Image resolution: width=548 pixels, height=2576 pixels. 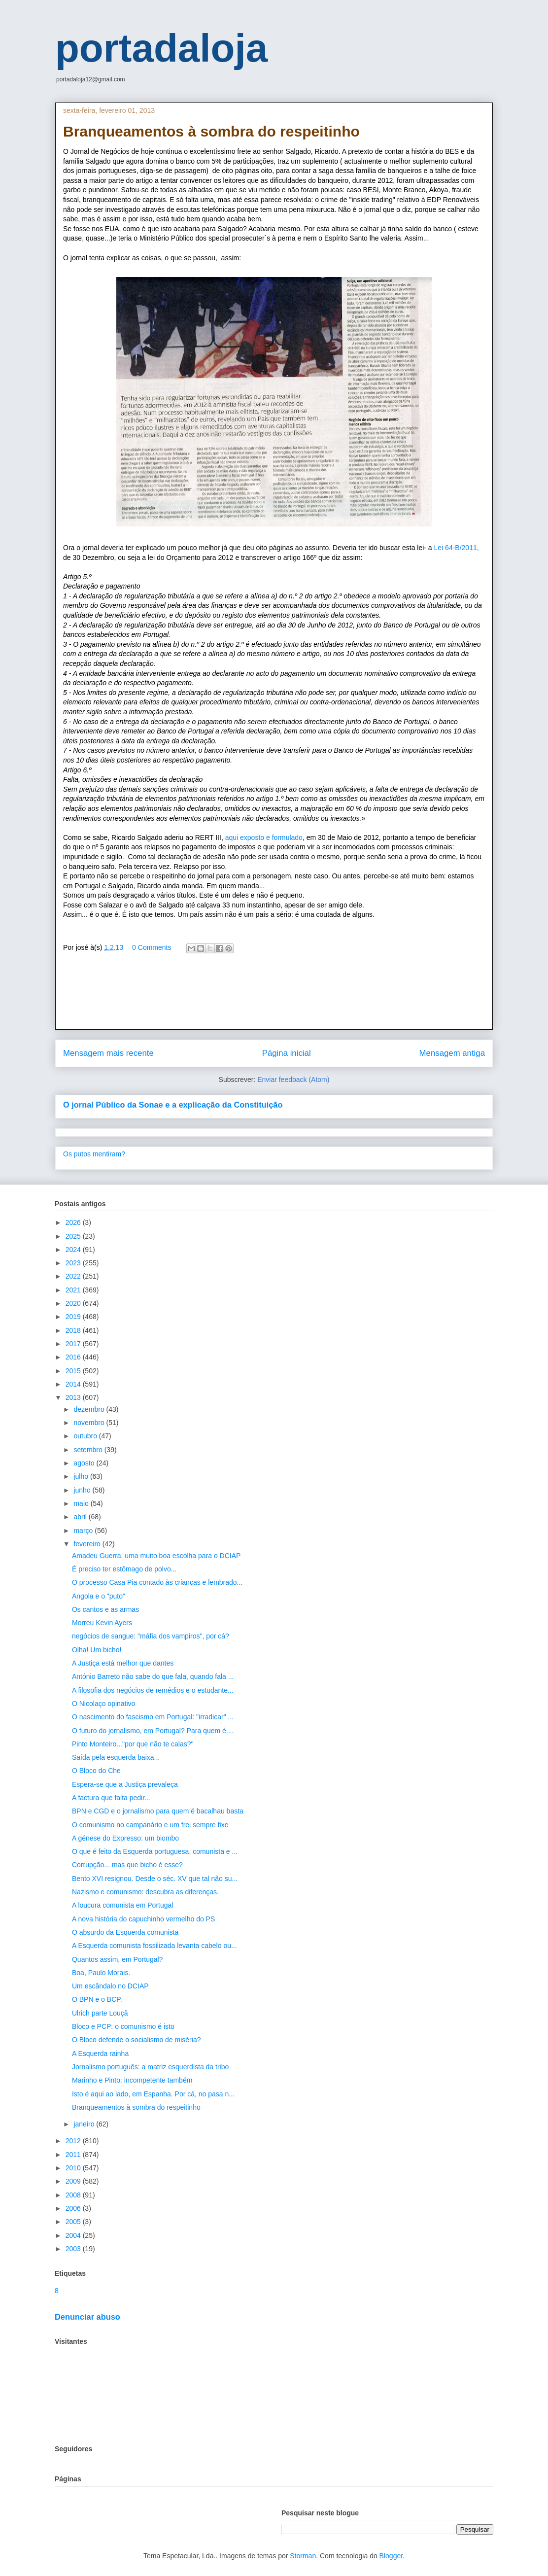 I want to click on 2012, so click(x=74, y=2141).